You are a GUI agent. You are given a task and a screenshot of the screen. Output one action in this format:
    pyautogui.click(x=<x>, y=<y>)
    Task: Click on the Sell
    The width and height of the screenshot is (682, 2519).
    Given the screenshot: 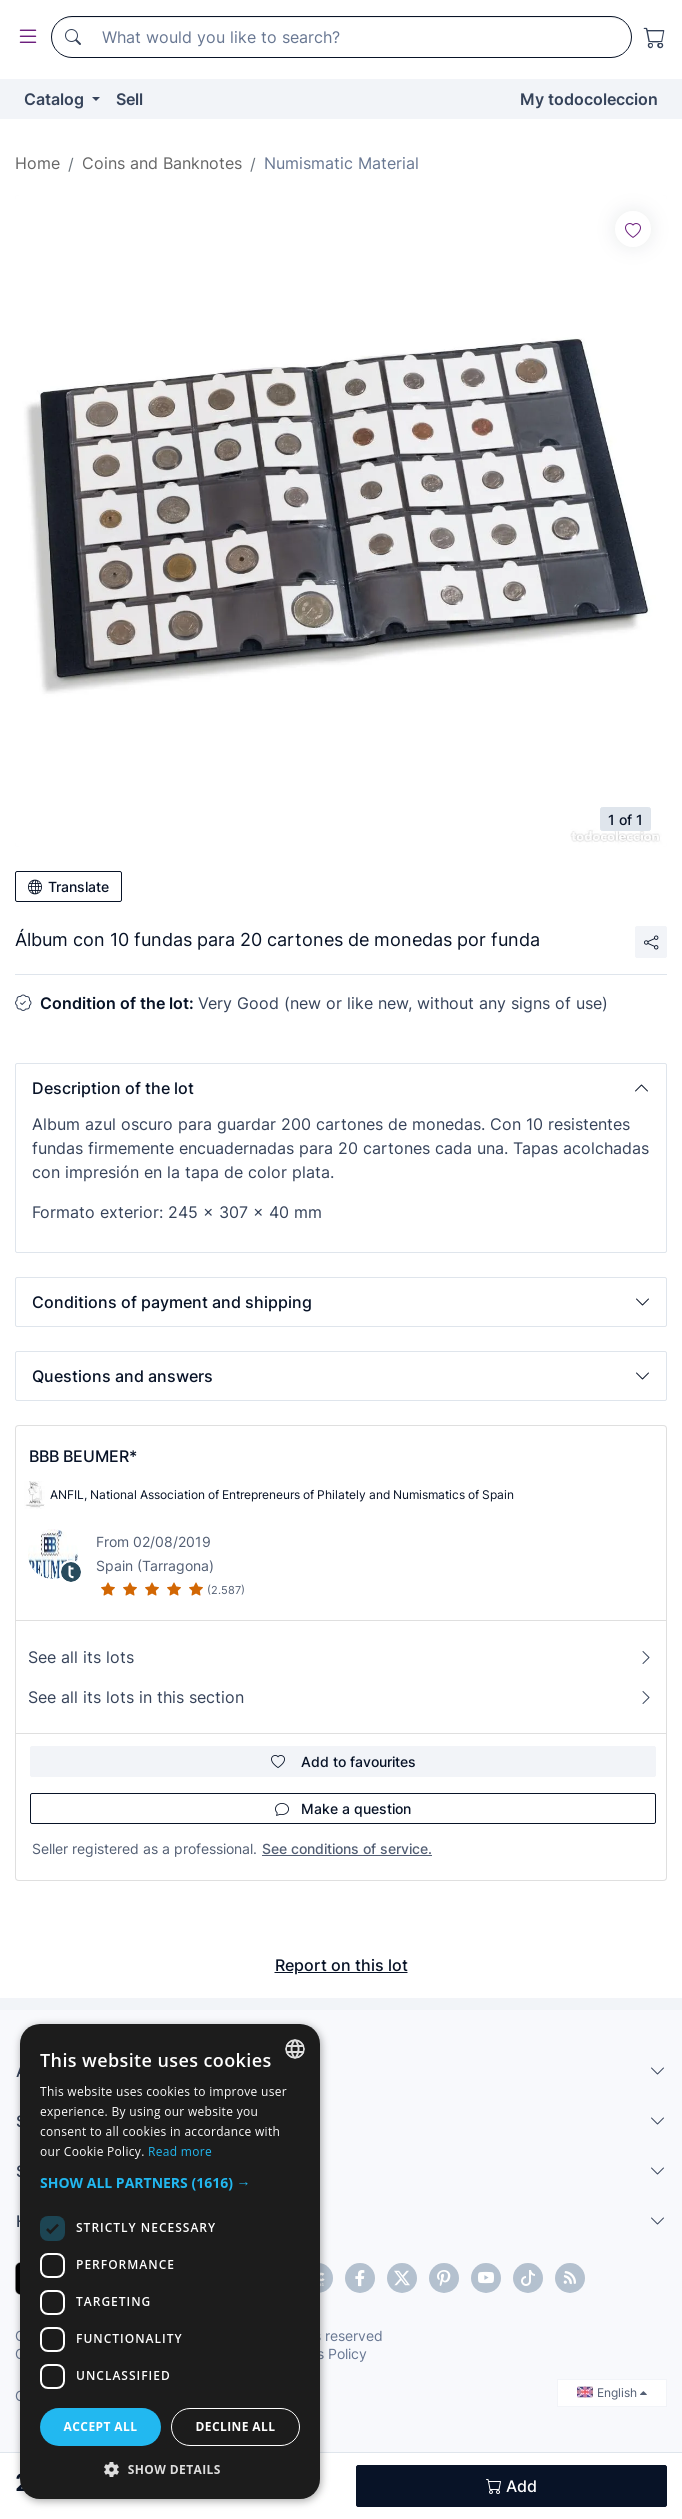 What is the action you would take?
    pyautogui.click(x=129, y=99)
    